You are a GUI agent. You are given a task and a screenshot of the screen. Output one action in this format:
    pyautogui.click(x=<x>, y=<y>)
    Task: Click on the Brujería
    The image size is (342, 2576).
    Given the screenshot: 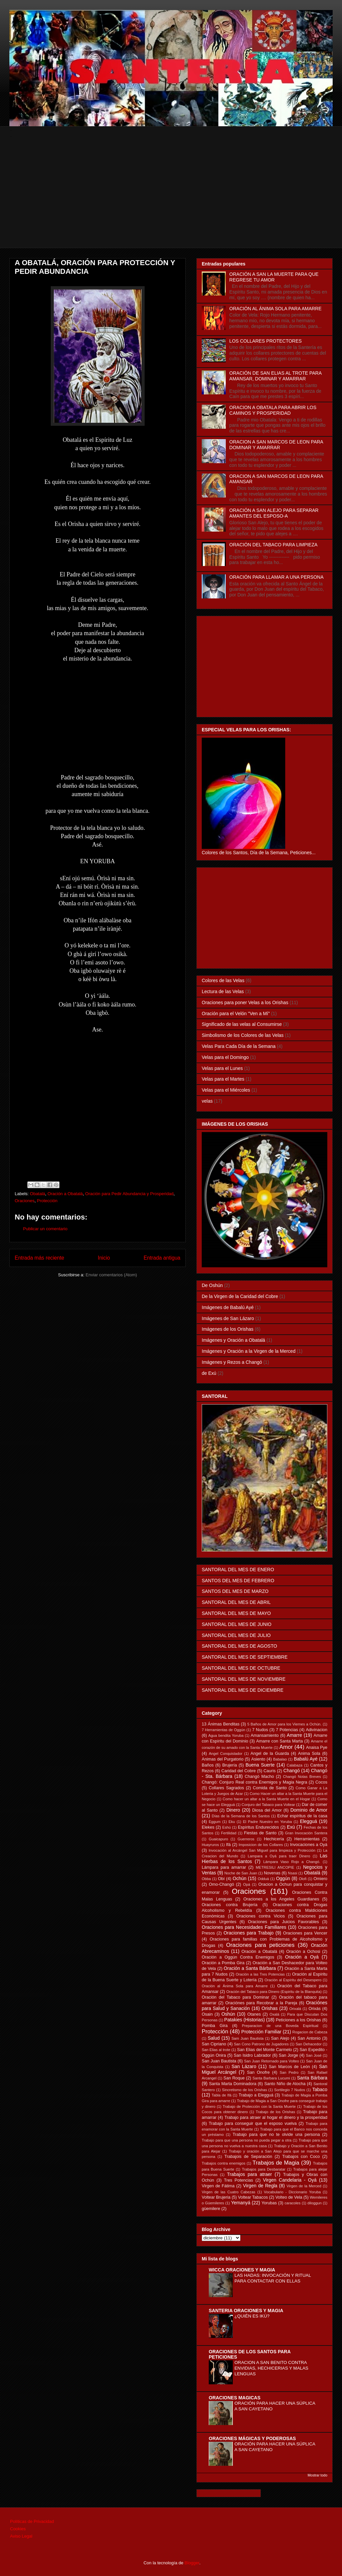 What is the action you would take?
    pyautogui.click(x=229, y=1765)
    